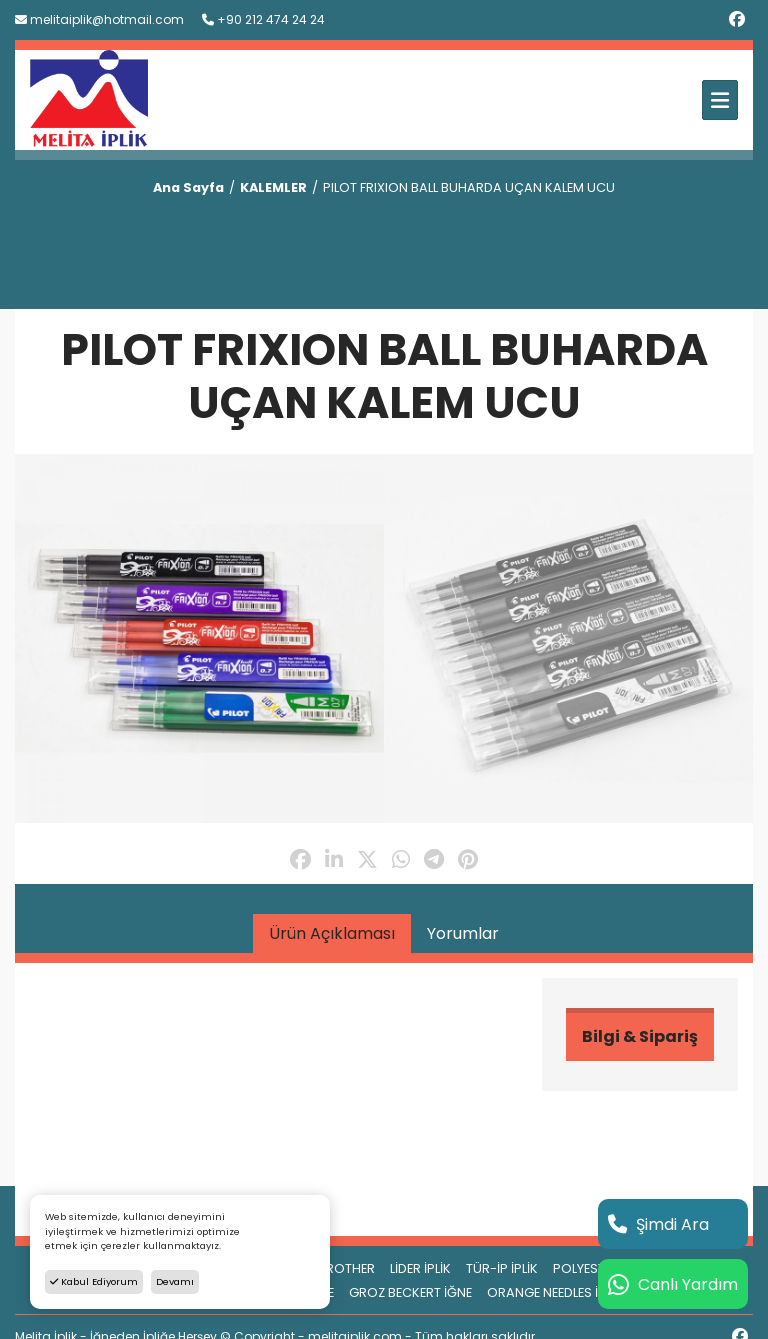  Describe the element at coordinates (332, 933) in the screenshot. I see `Ürün Açıklaması [tab]` at that location.